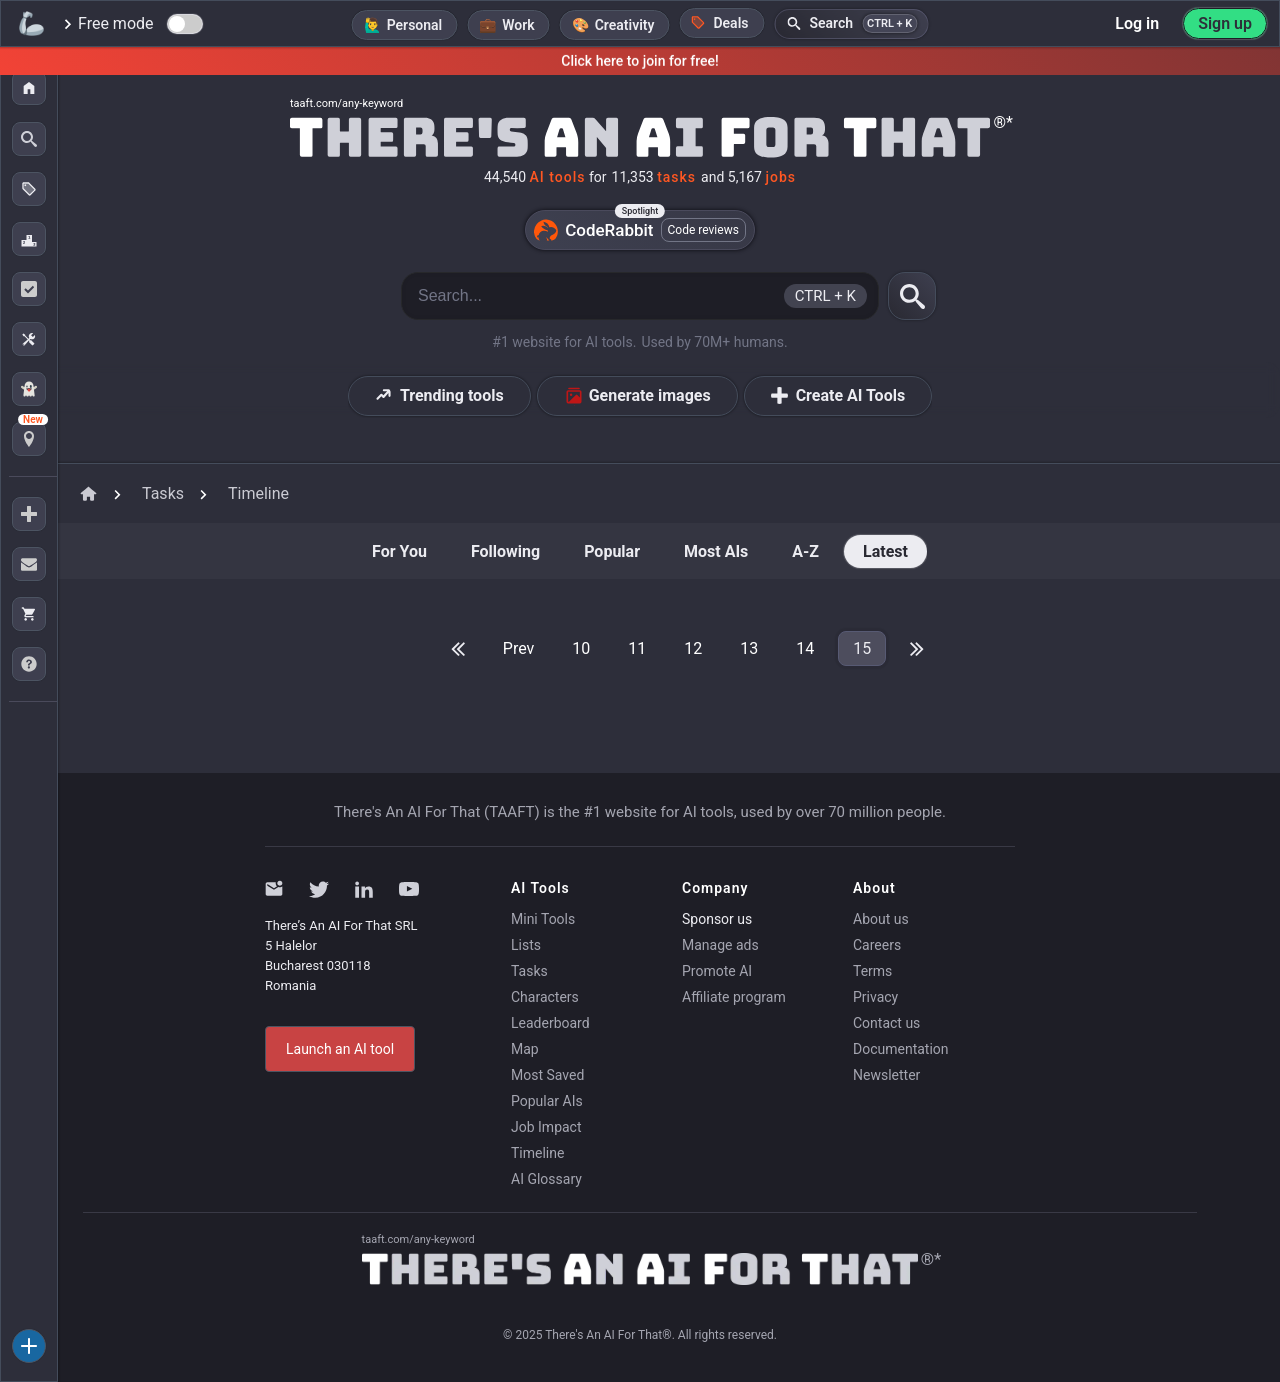  Describe the element at coordinates (719, 22) in the screenshot. I see `Deals` at that location.